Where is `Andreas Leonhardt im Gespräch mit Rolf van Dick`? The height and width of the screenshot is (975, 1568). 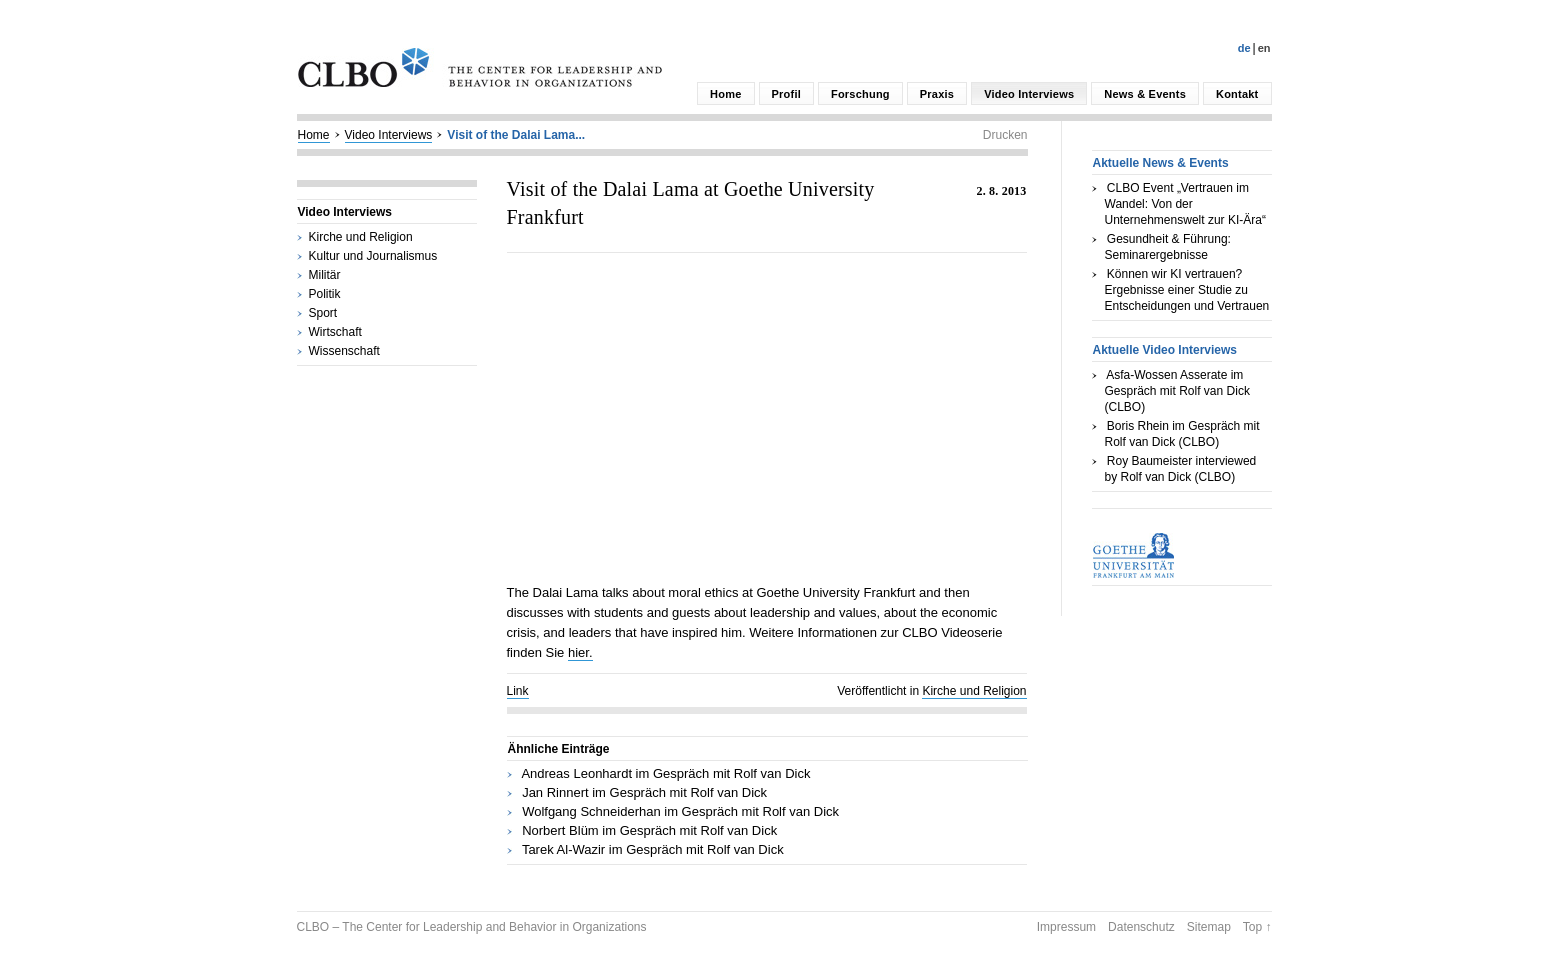
Andreas Leonhardt im Gespräch mit Rolf van Dick is located at coordinates (665, 773).